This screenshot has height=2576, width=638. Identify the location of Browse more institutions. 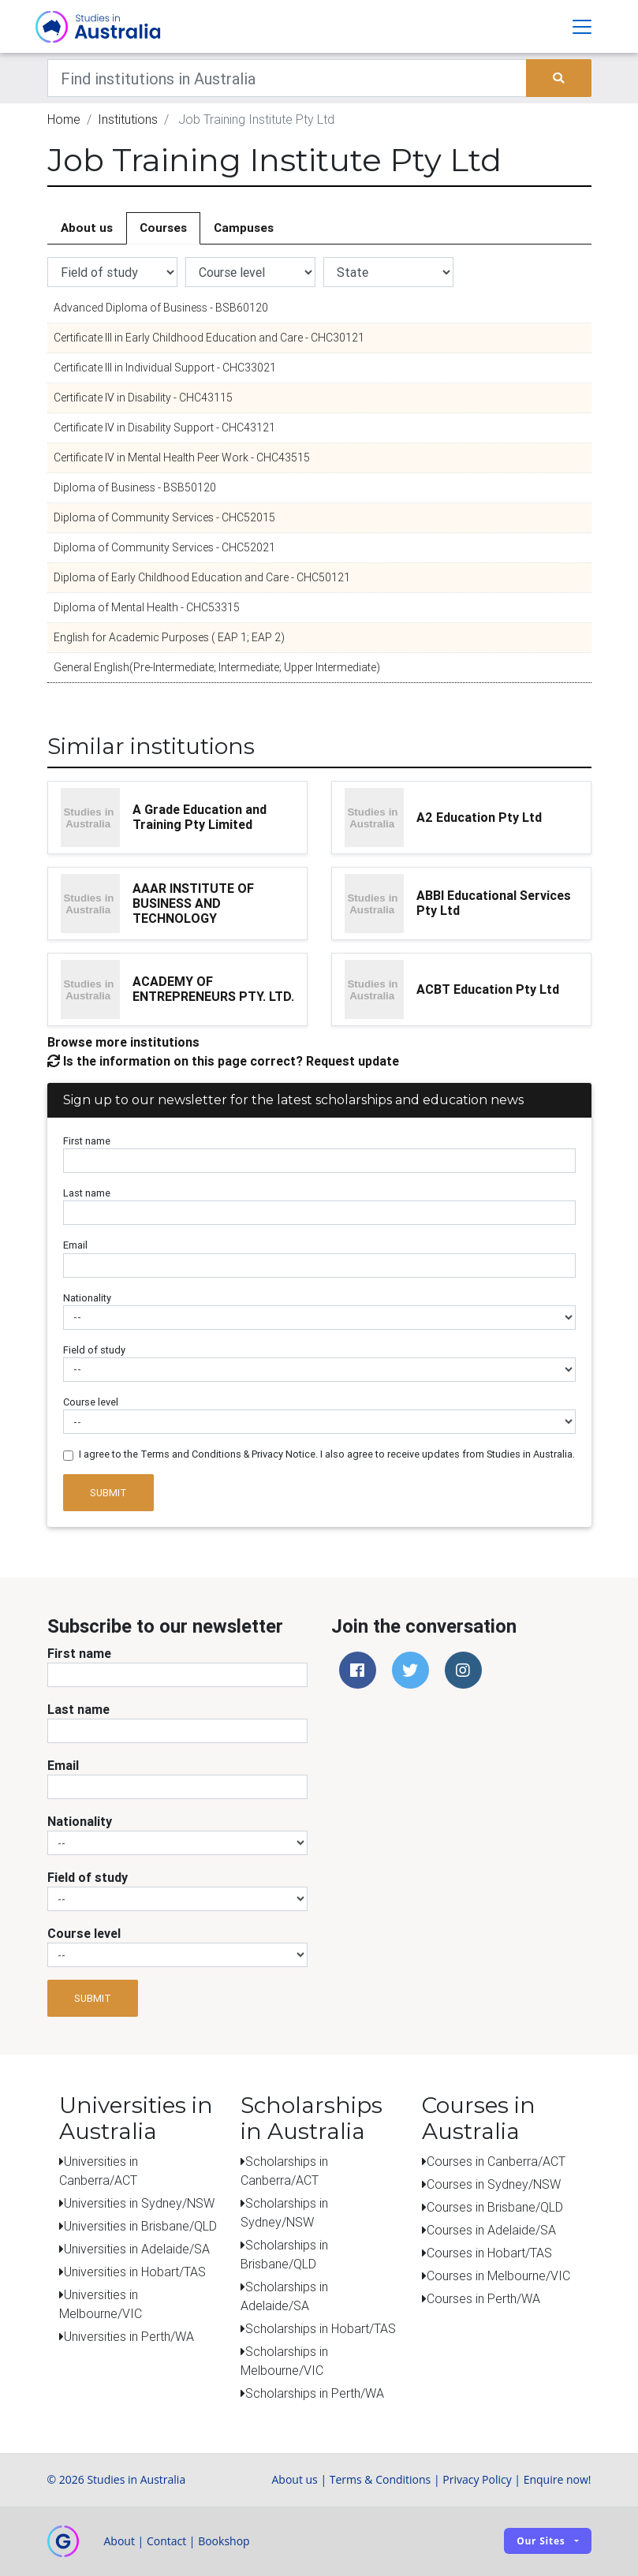
(123, 1042).